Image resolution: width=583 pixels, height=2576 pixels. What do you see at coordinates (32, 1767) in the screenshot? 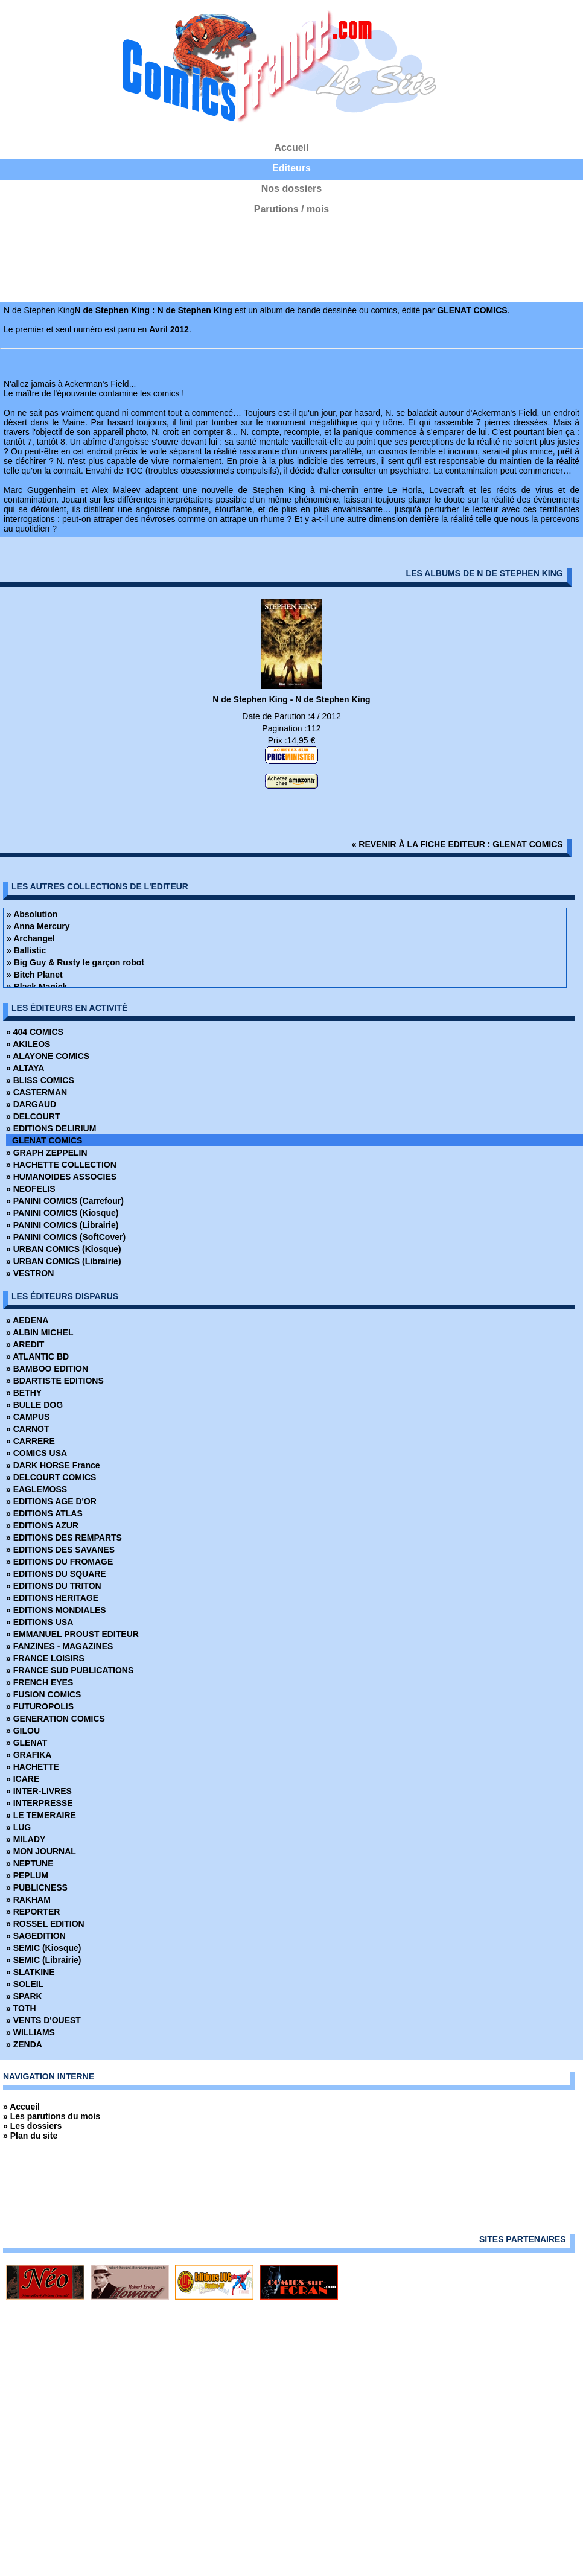
I see `» HACHETTE` at bounding box center [32, 1767].